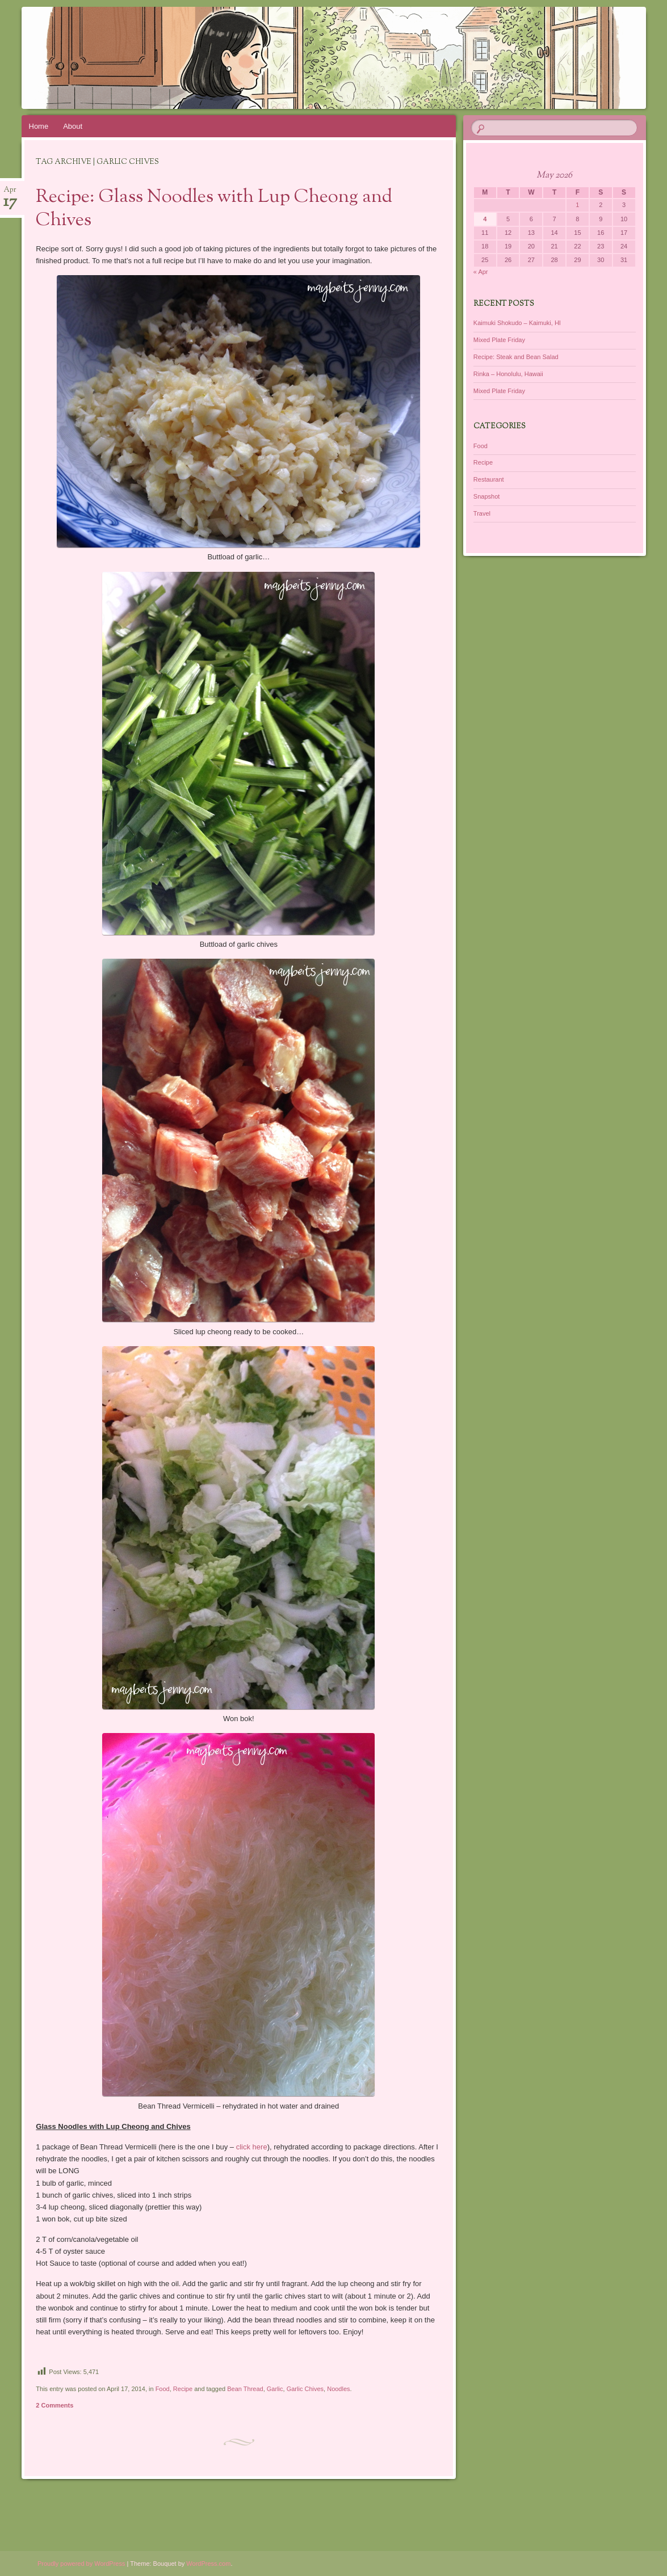 The height and width of the screenshot is (2576, 667). Describe the element at coordinates (163, 2388) in the screenshot. I see `Food` at that location.